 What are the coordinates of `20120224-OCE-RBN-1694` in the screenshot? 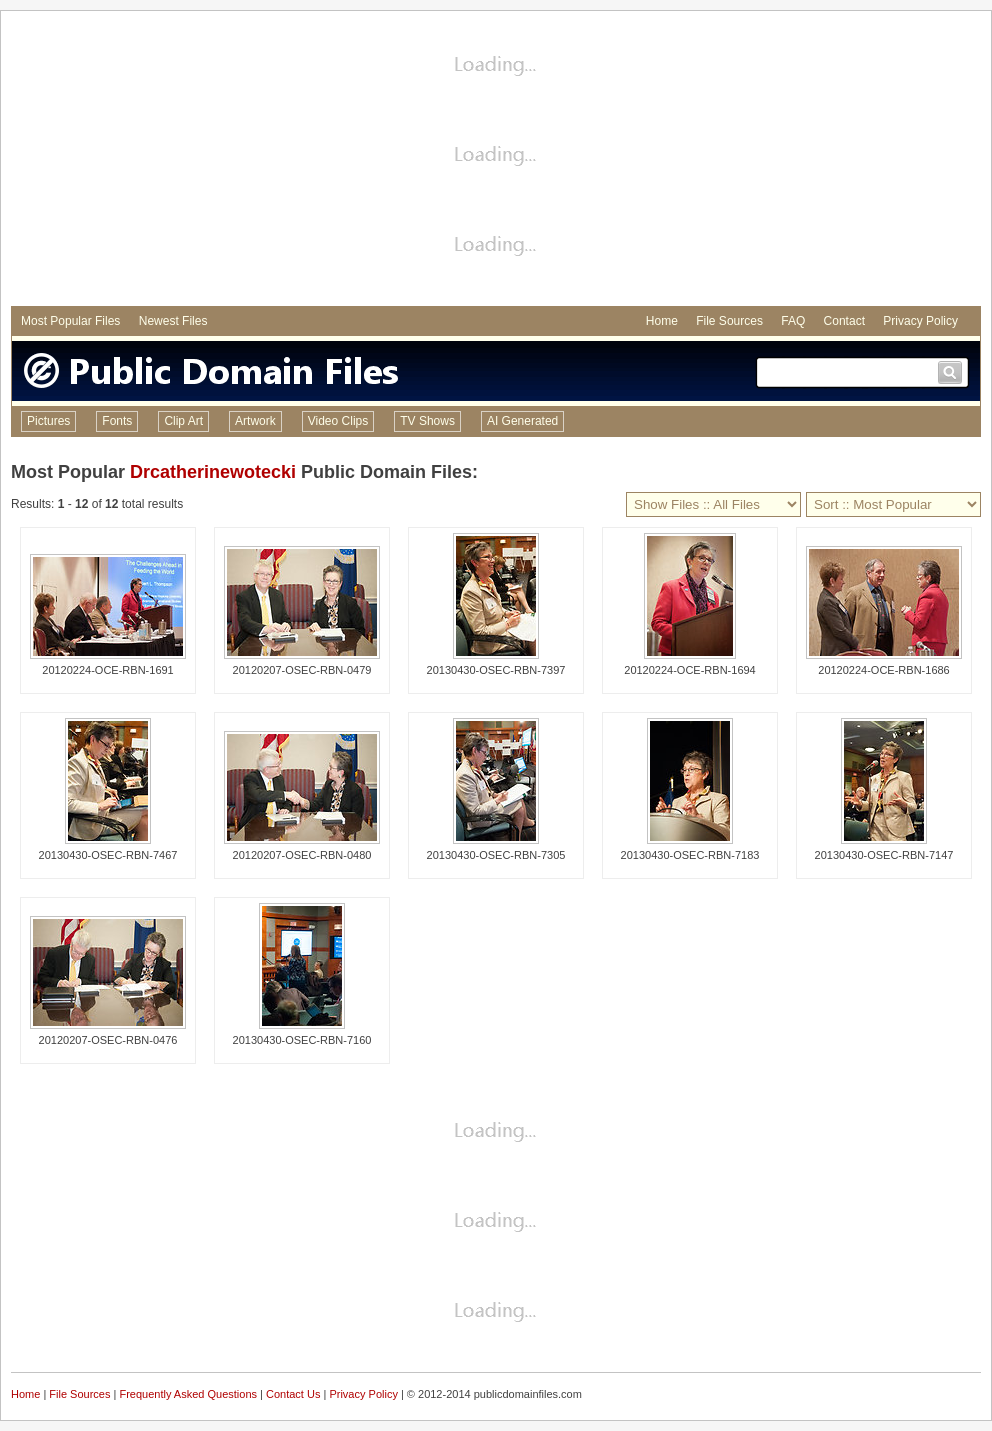 It's located at (689, 670).